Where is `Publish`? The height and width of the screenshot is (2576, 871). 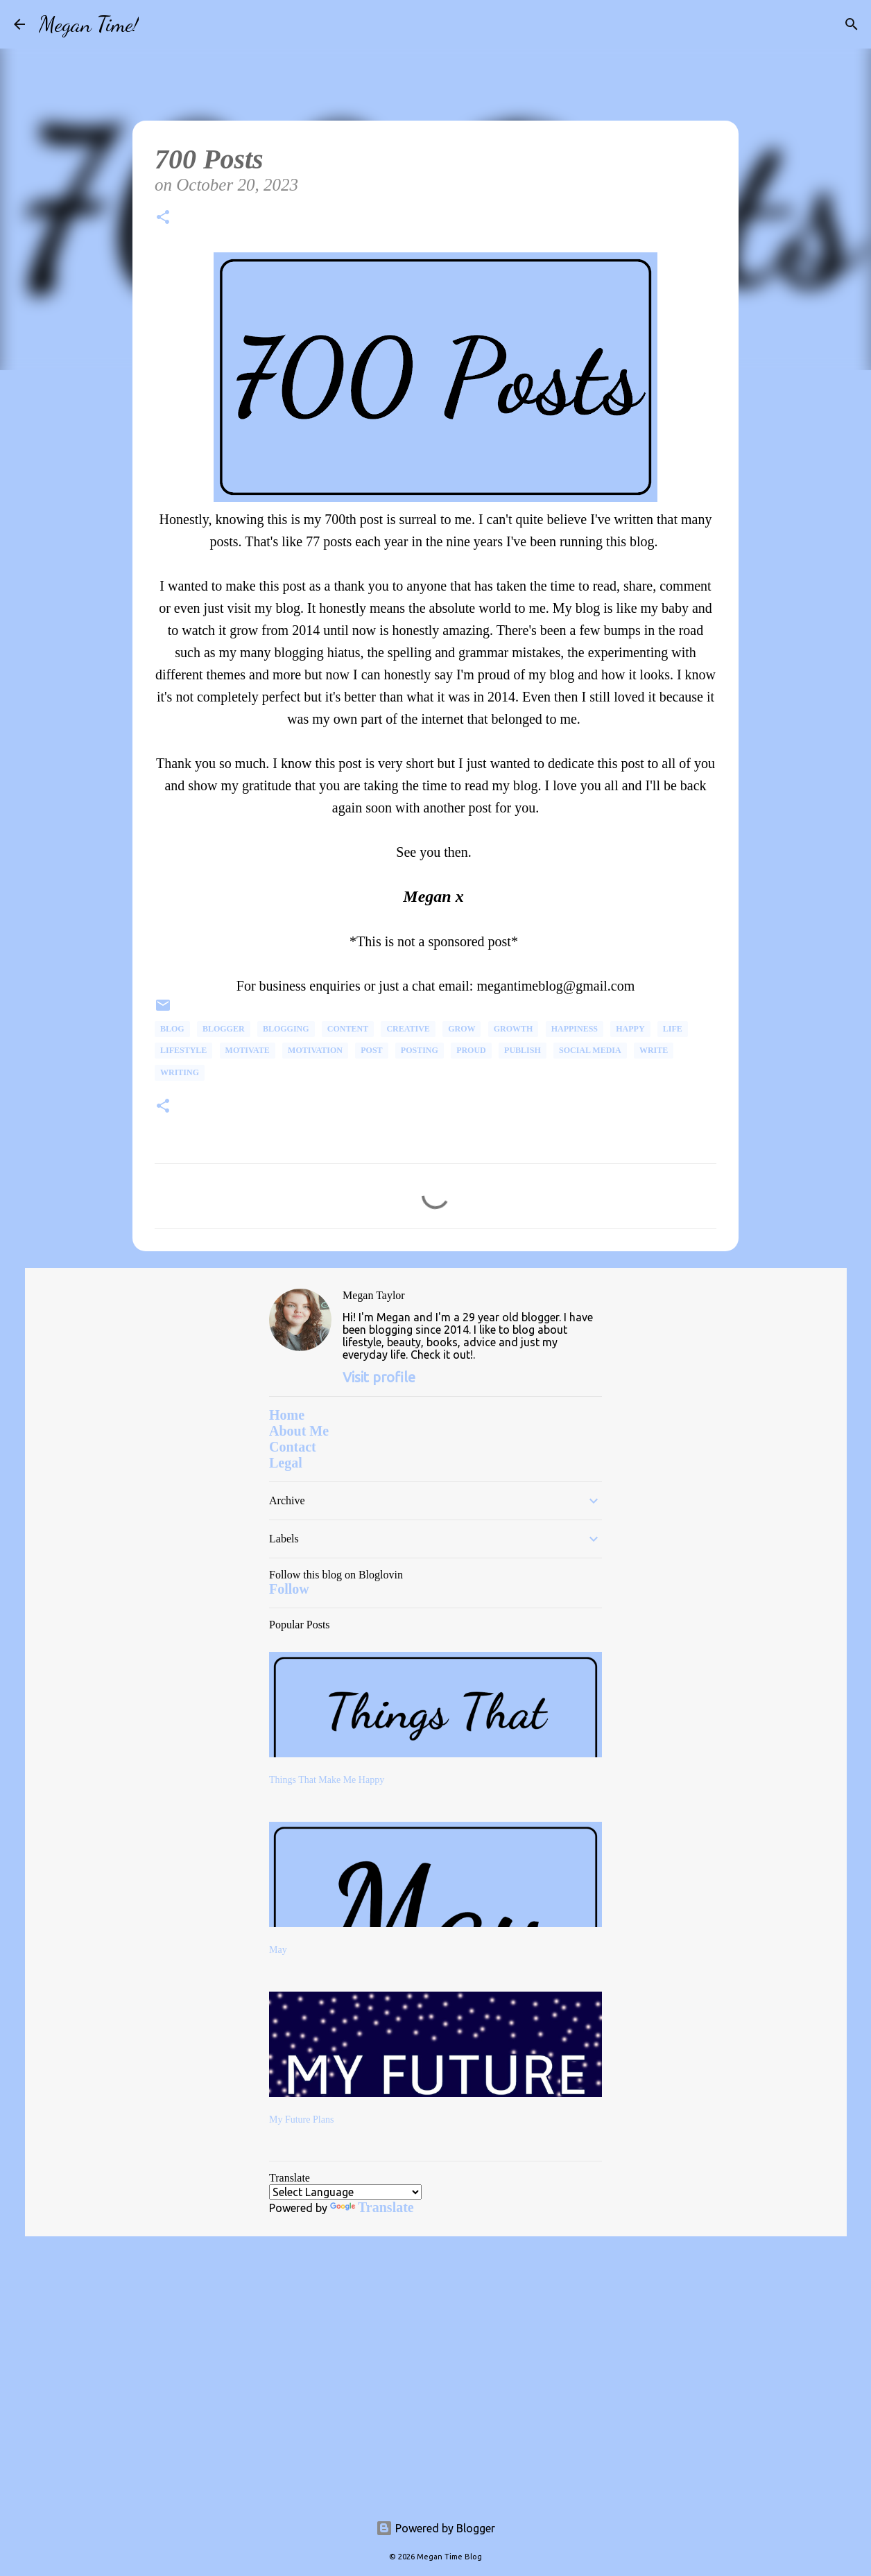
Publish is located at coordinates (522, 1050).